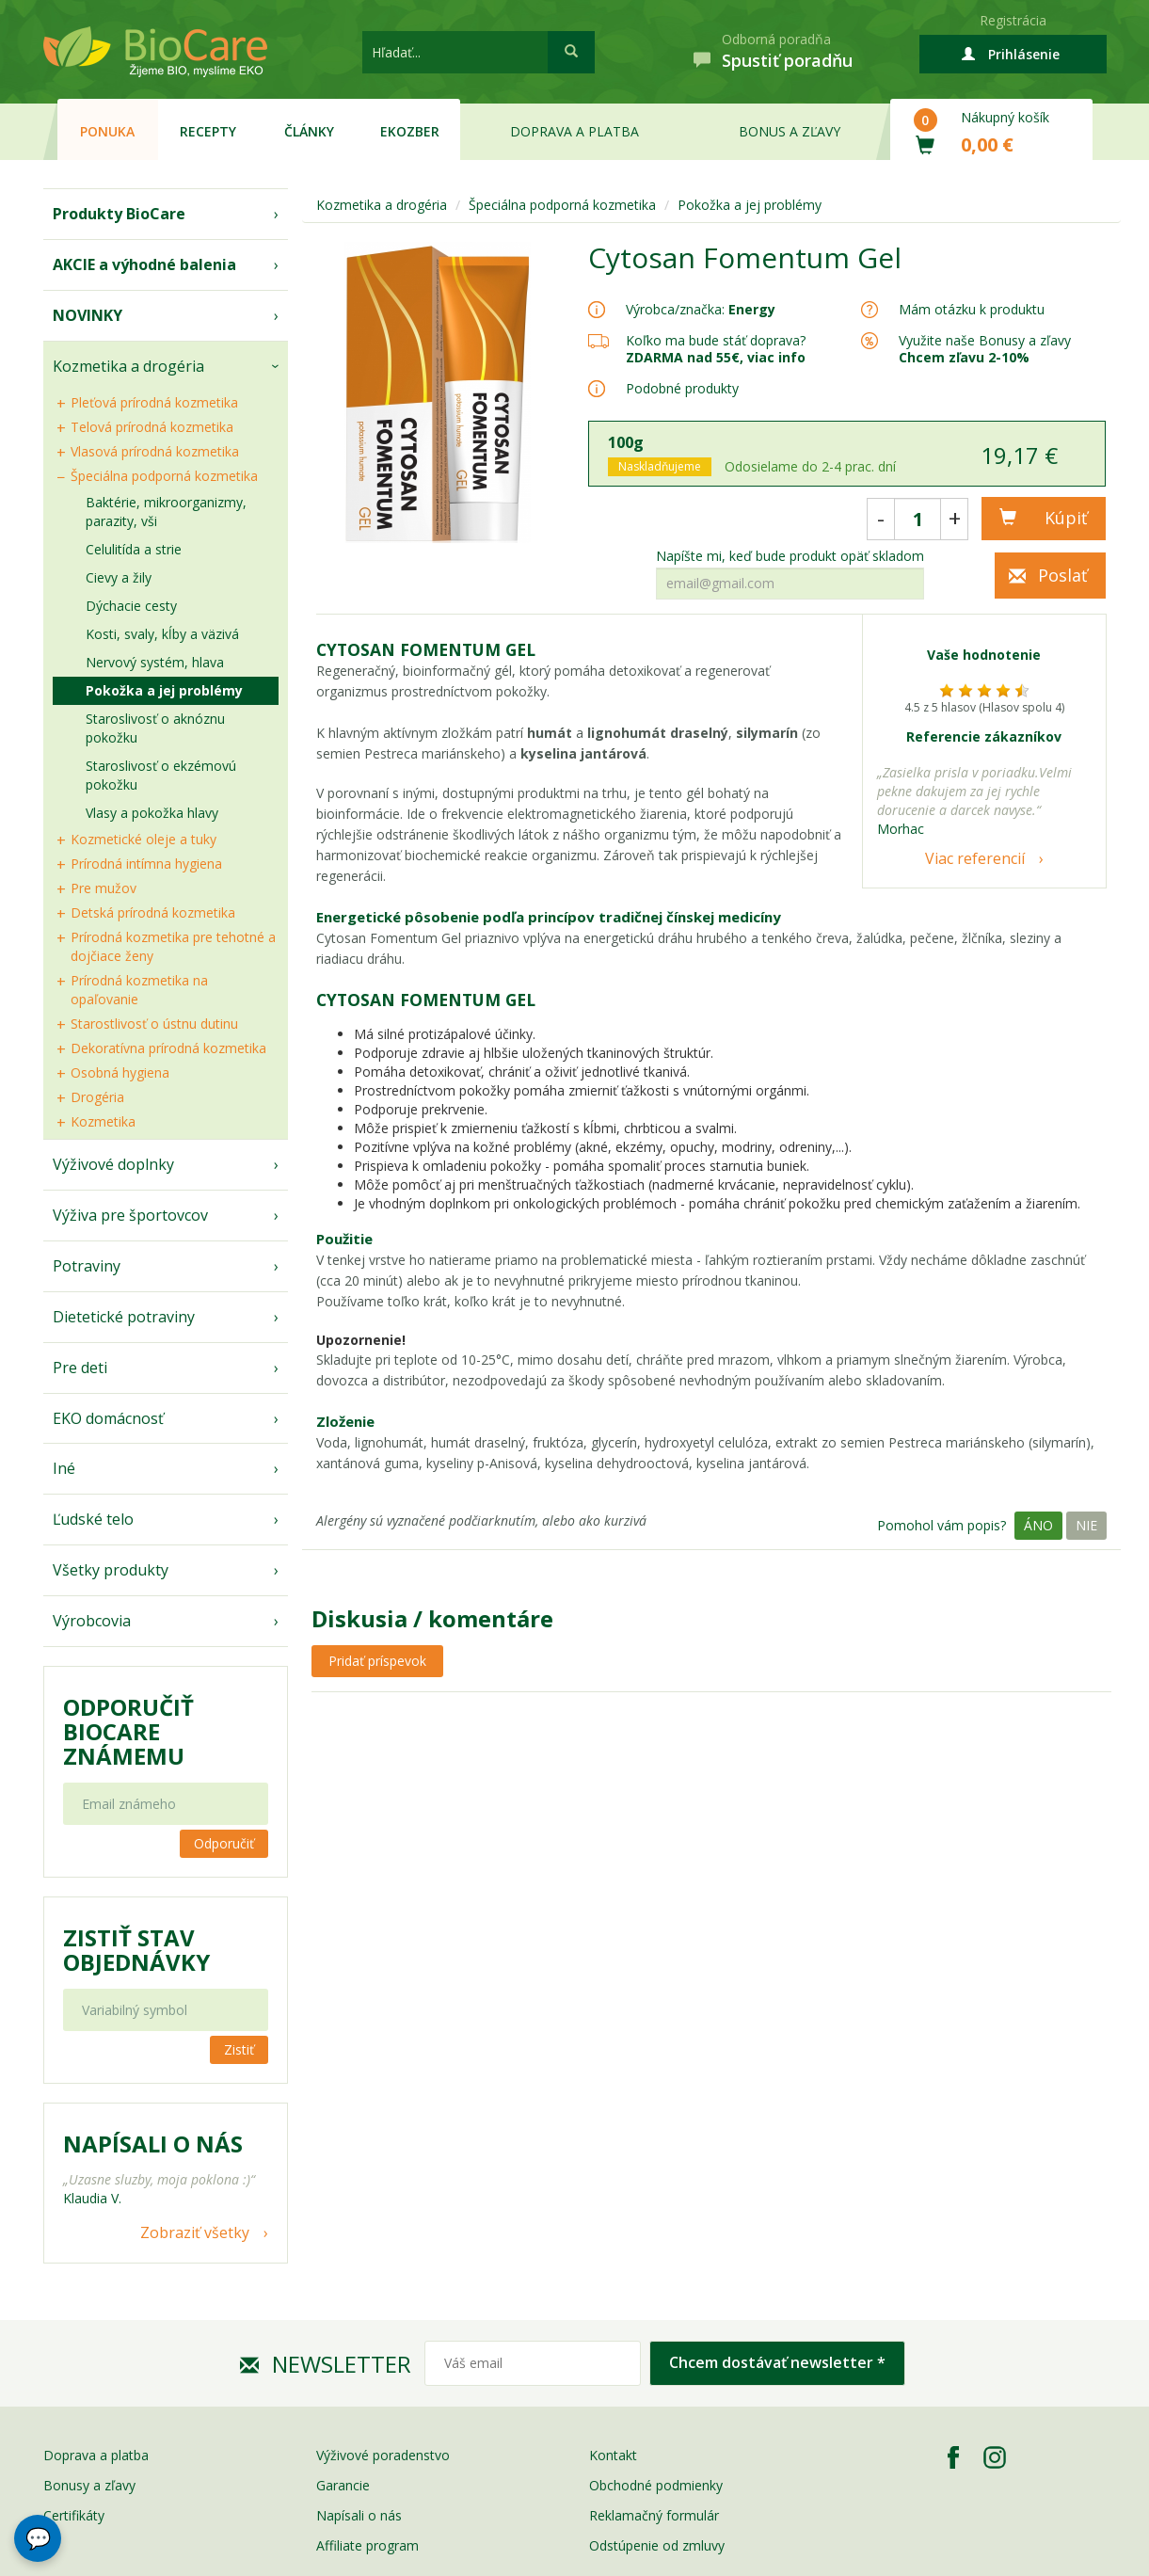 This screenshot has height=2576, width=1149. I want to click on Výživa pre športovcov, so click(130, 1215).